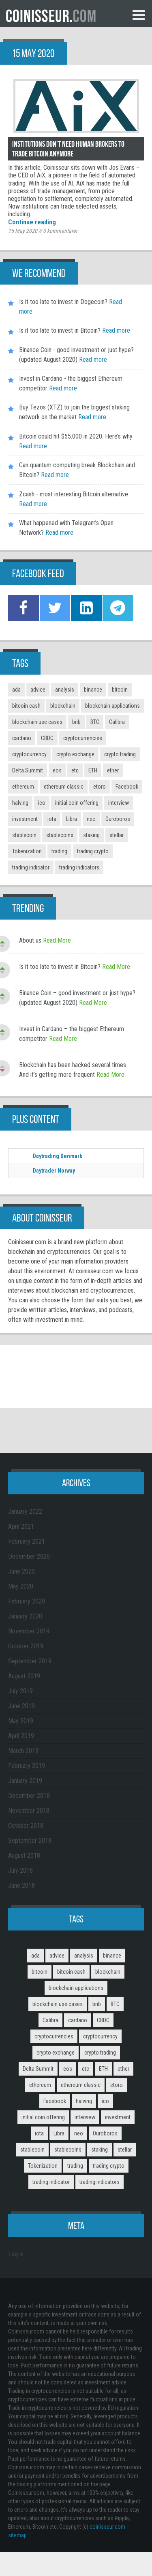 This screenshot has width=152, height=2576. Describe the element at coordinates (28, 1810) in the screenshot. I see `November 2018` at that location.